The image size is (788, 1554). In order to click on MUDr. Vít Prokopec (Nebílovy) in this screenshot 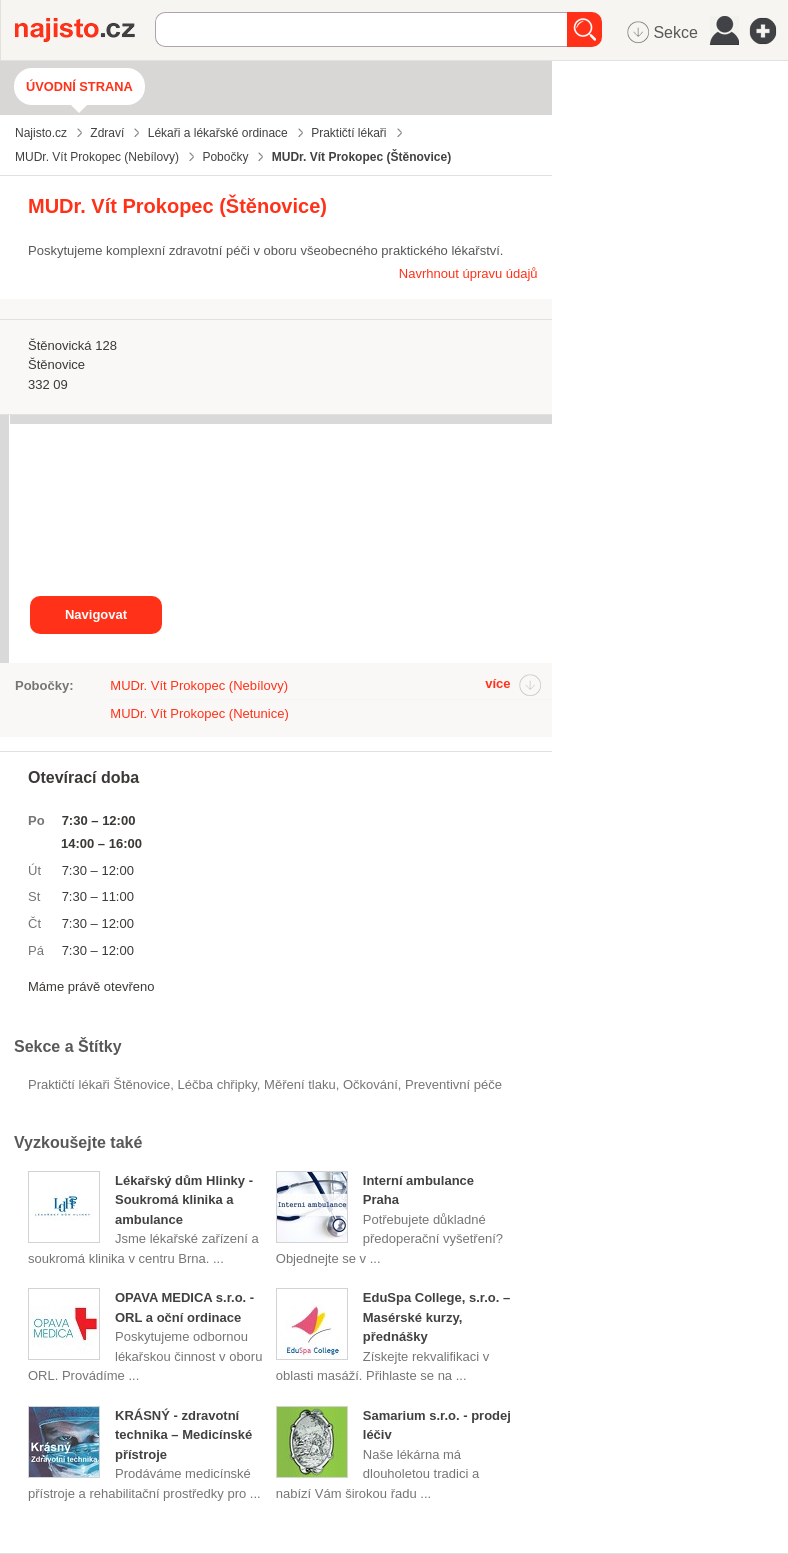, I will do `click(199, 685)`.